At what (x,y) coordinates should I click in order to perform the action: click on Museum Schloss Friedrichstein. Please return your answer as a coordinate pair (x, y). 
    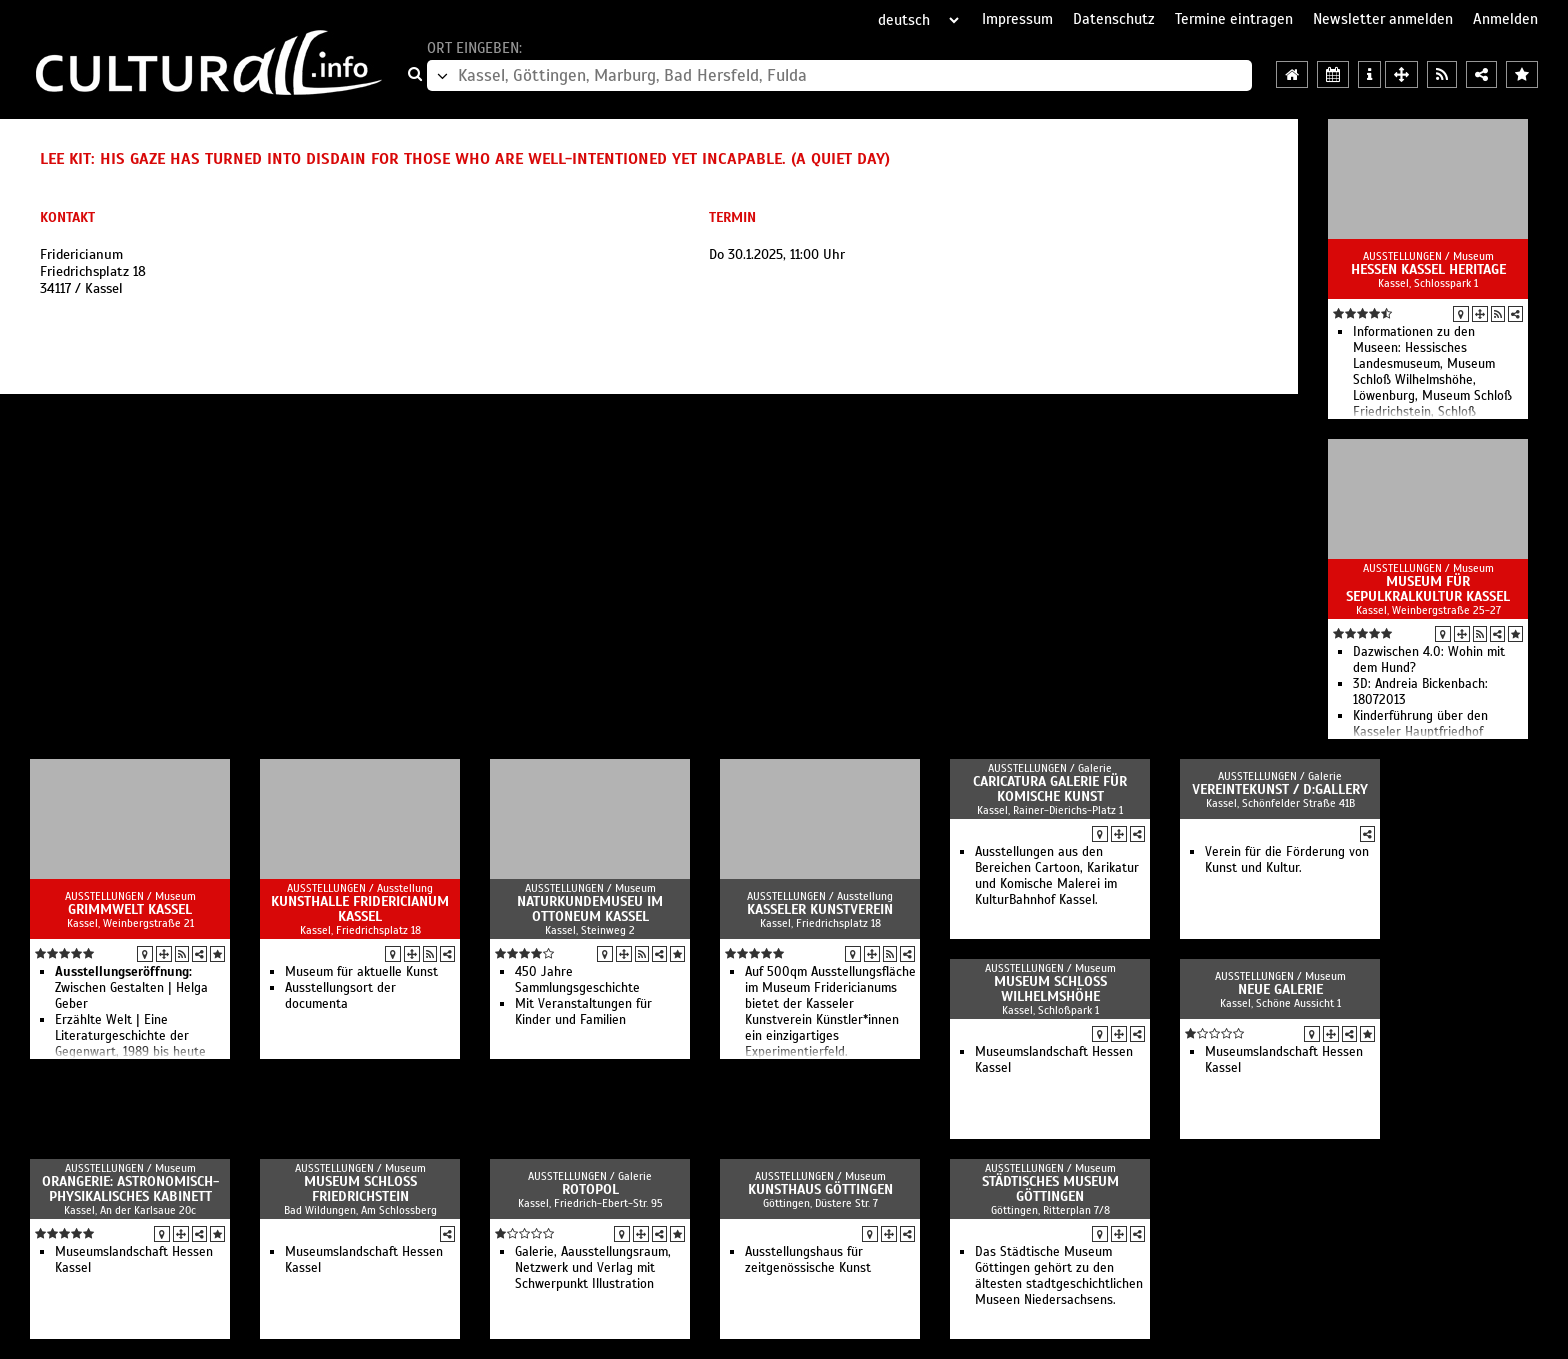
    Looking at the image, I should click on (360, 1189).